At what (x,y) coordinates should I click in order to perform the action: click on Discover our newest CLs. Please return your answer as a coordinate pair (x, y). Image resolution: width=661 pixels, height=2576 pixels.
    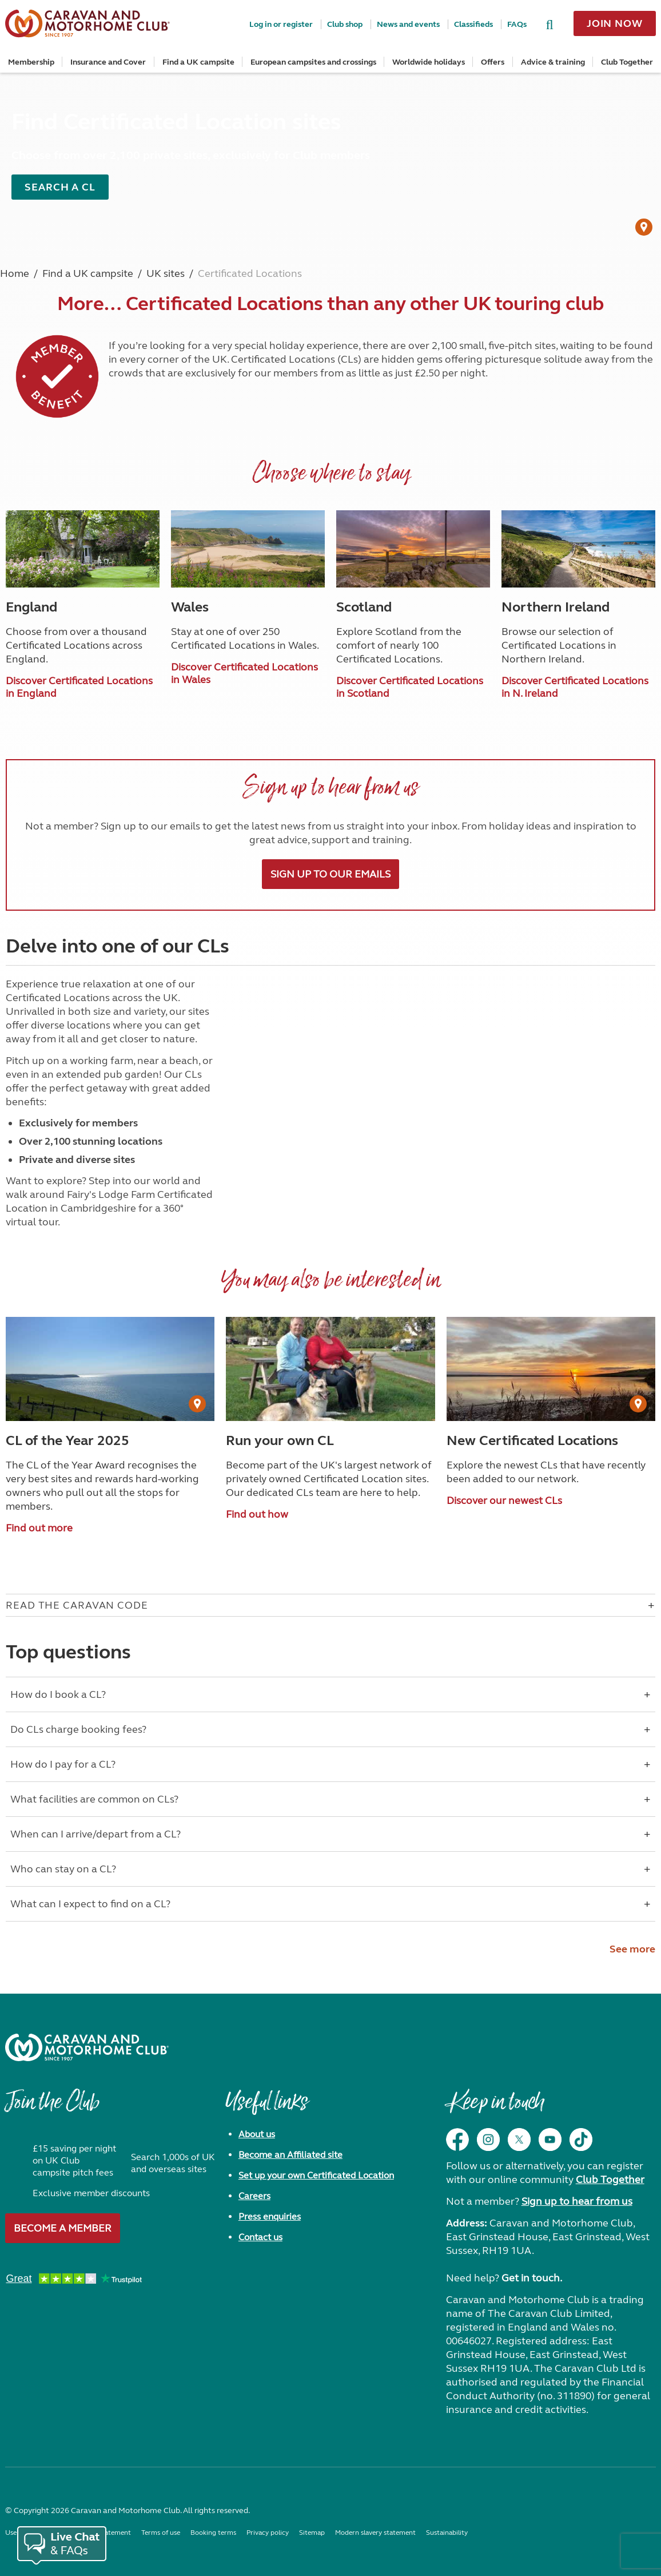
    Looking at the image, I should click on (504, 1500).